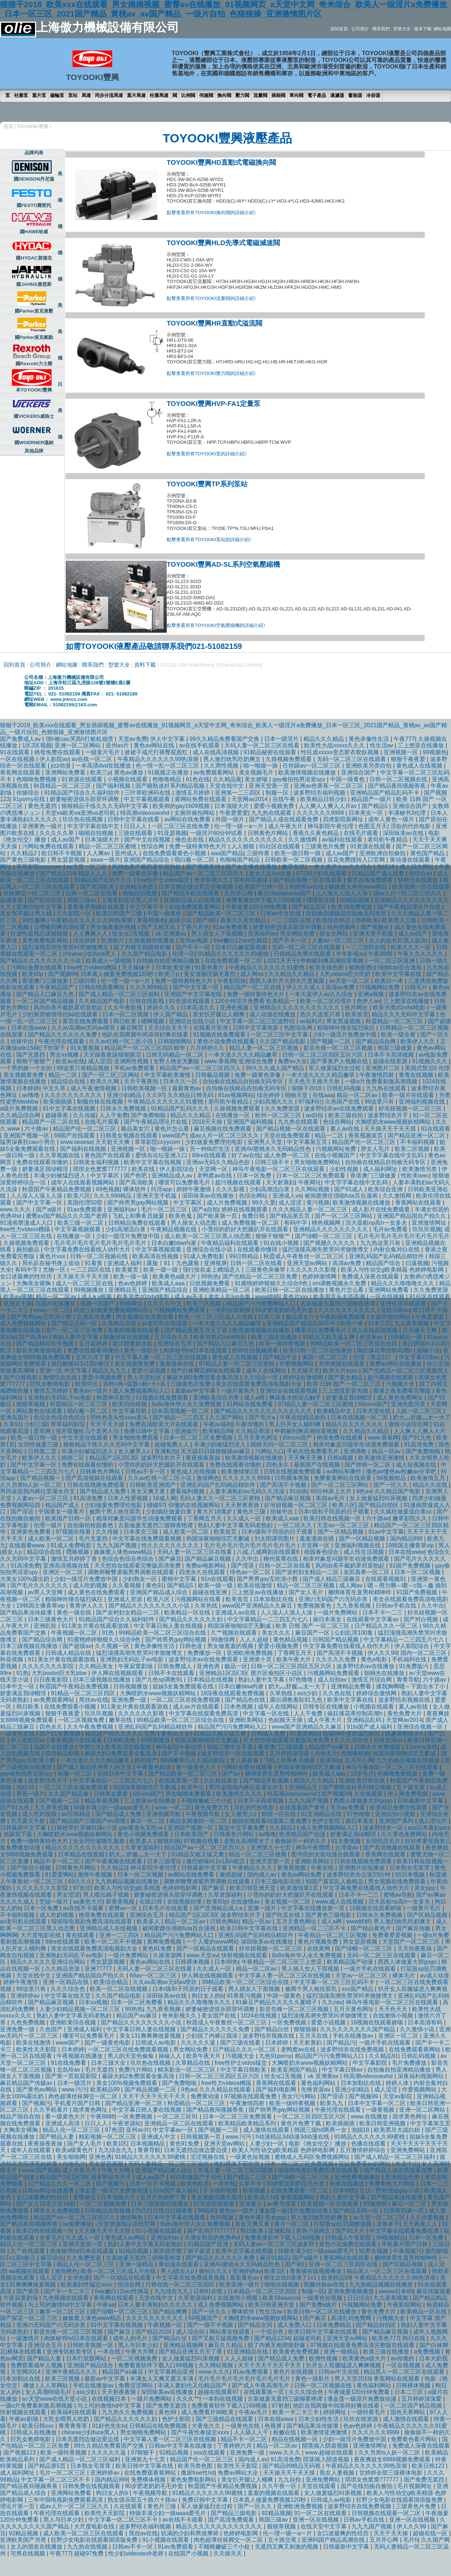 This screenshot has height=2576, width=451. Describe the element at coordinates (321, 1014) in the screenshot. I see `热久久这里只有` at that location.